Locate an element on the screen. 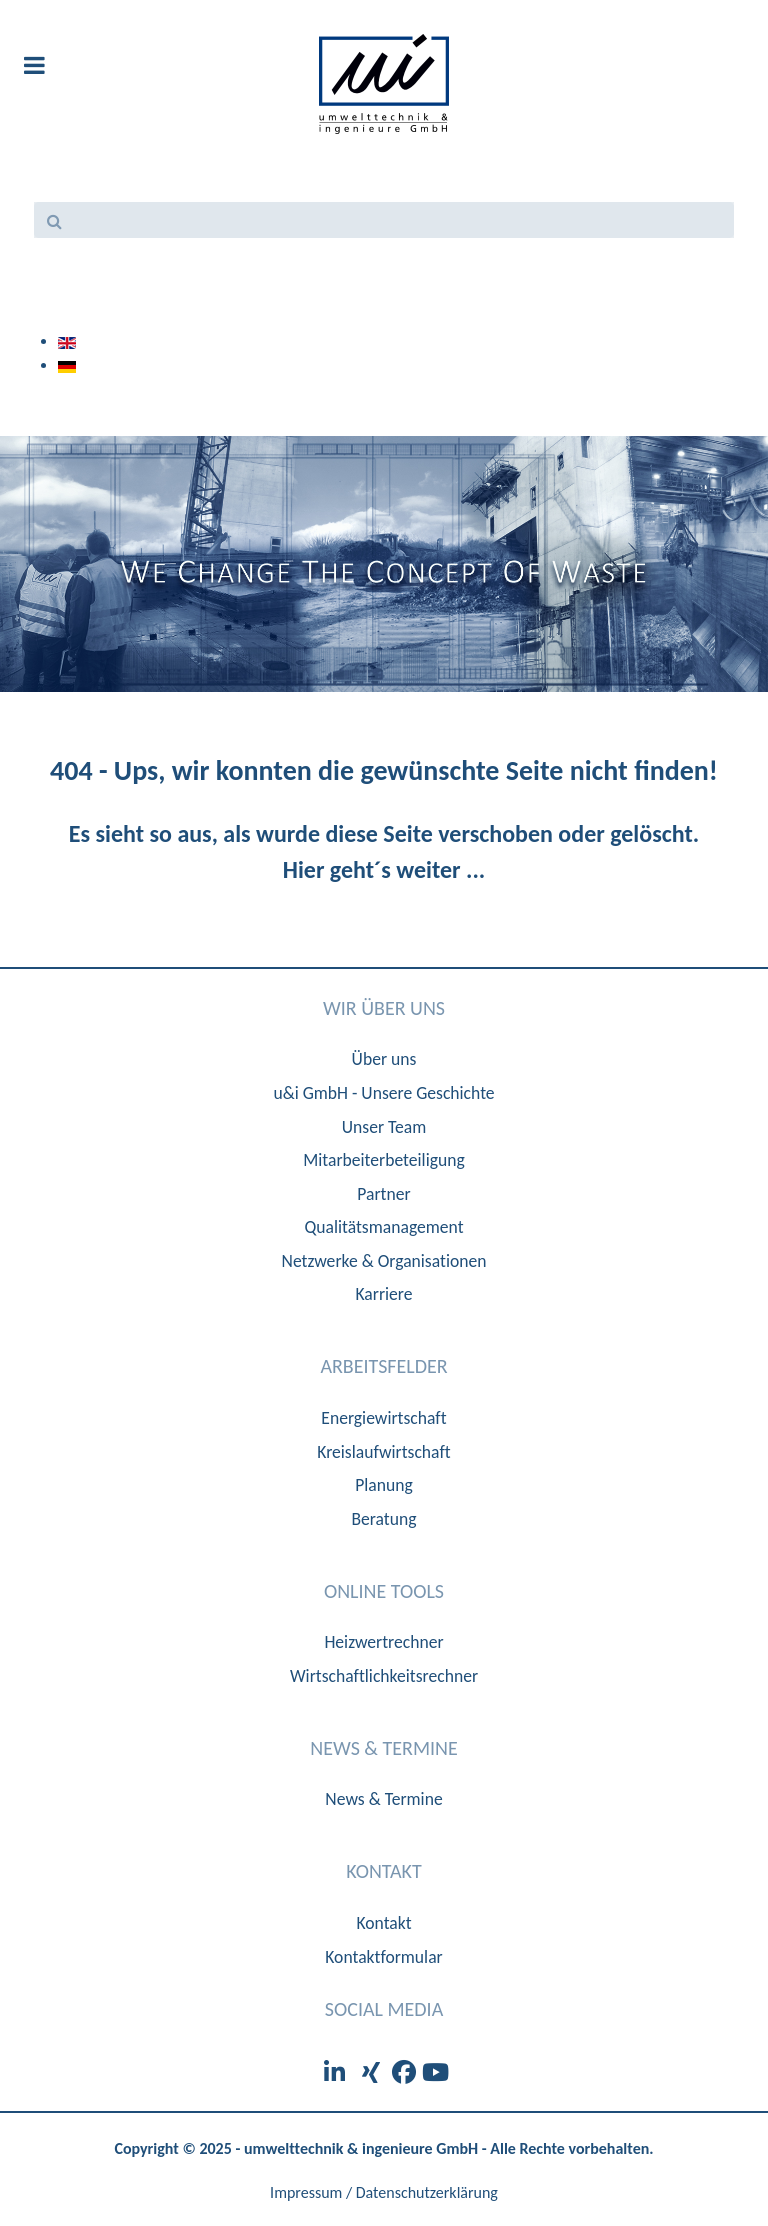 The height and width of the screenshot is (2226, 768). Karriere is located at coordinates (384, 1294).